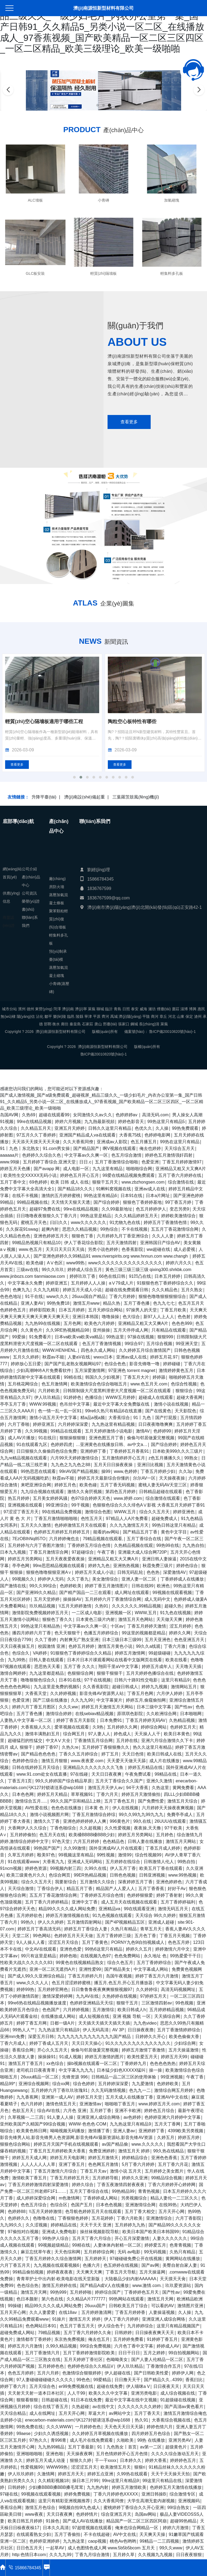  I want to click on 激情99, so click(125, 1855).